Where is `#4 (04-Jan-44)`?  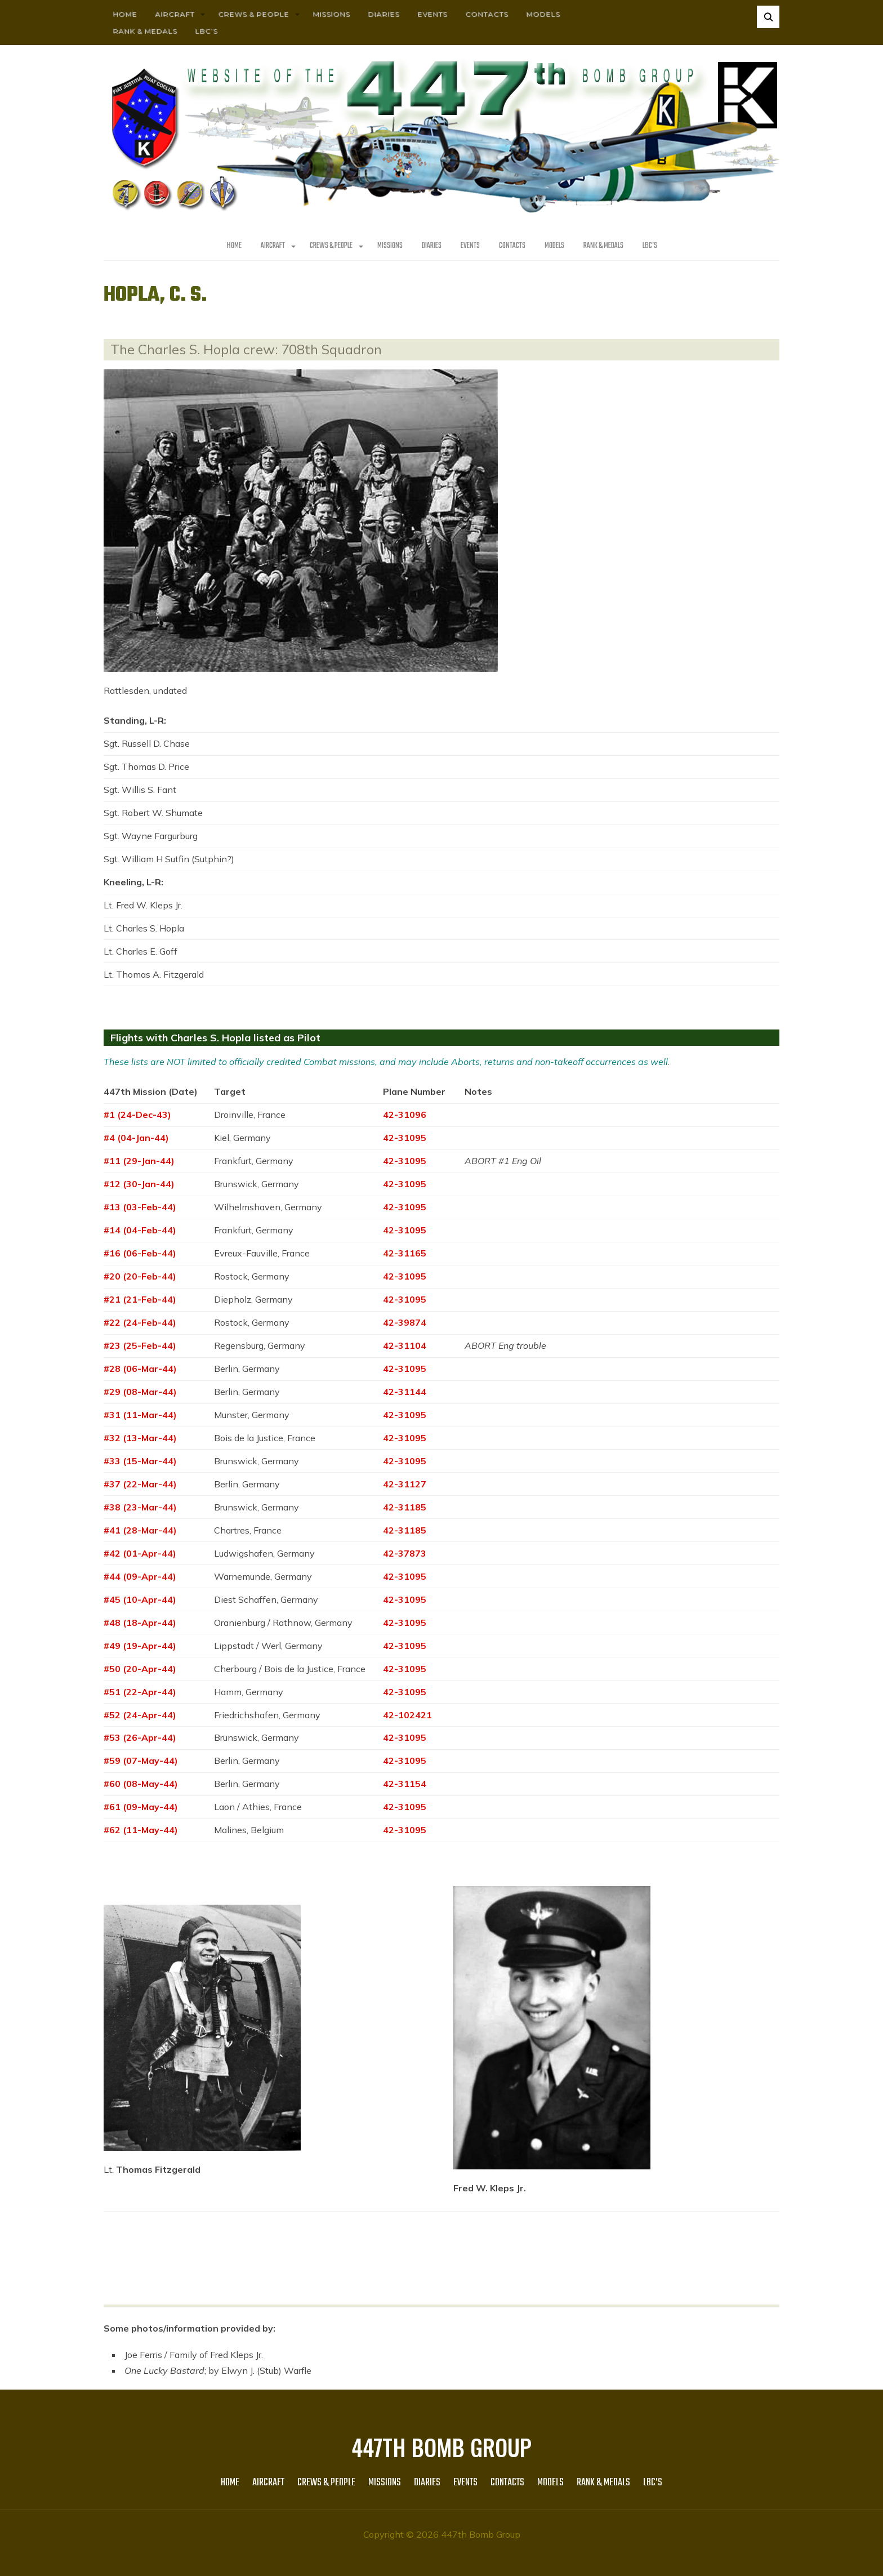 #4 (04-Jan-44) is located at coordinates (136, 1137).